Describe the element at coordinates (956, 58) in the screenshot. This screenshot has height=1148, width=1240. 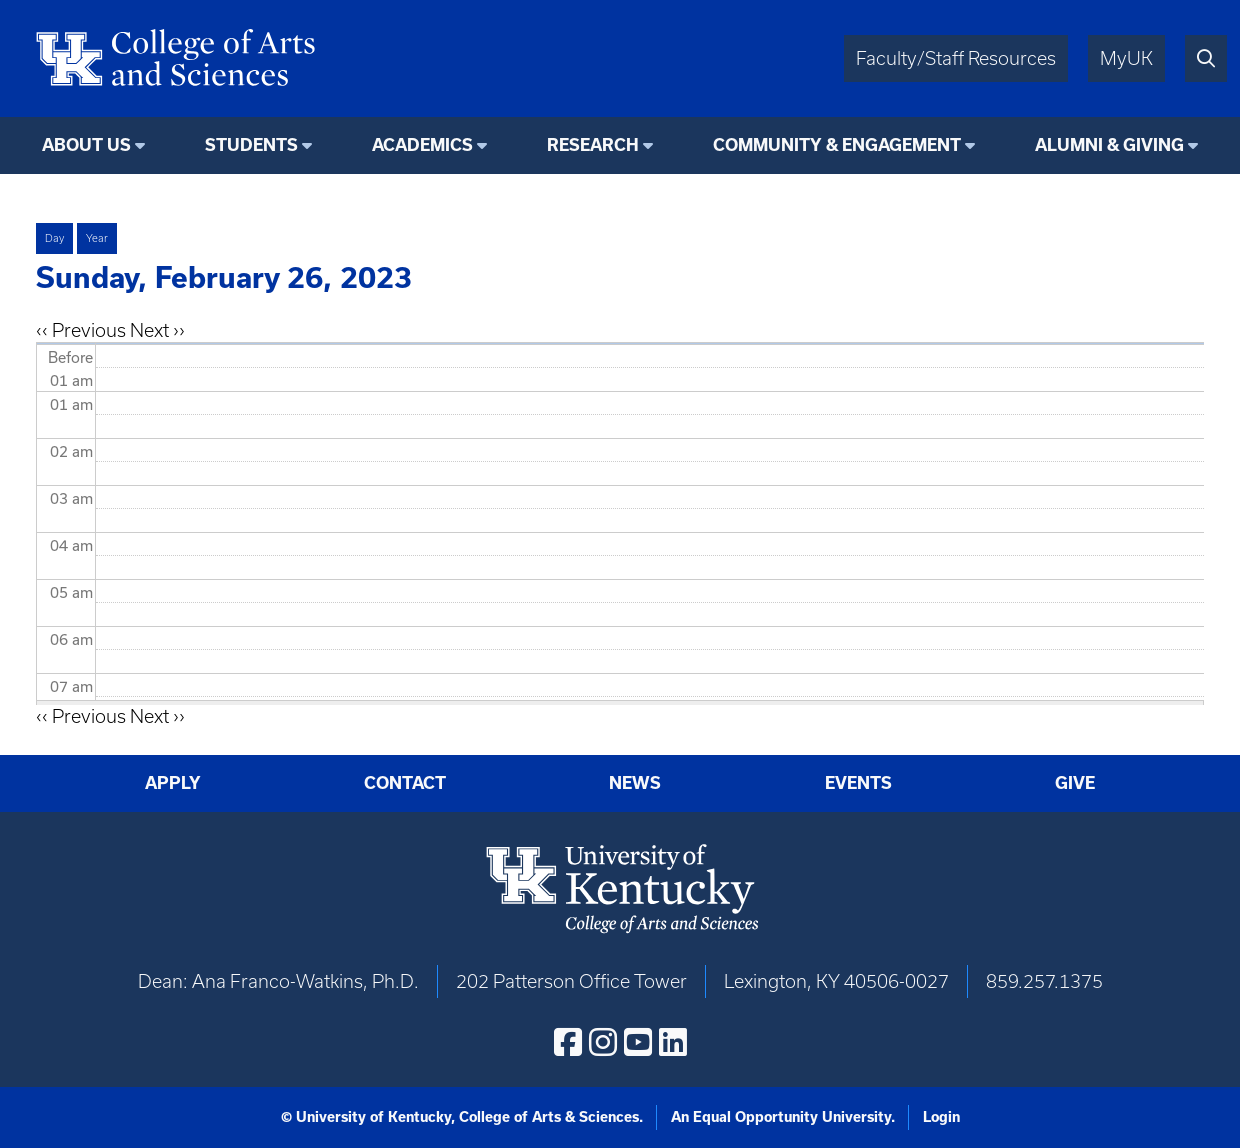
I see `Faculty/Staff Resources` at that location.